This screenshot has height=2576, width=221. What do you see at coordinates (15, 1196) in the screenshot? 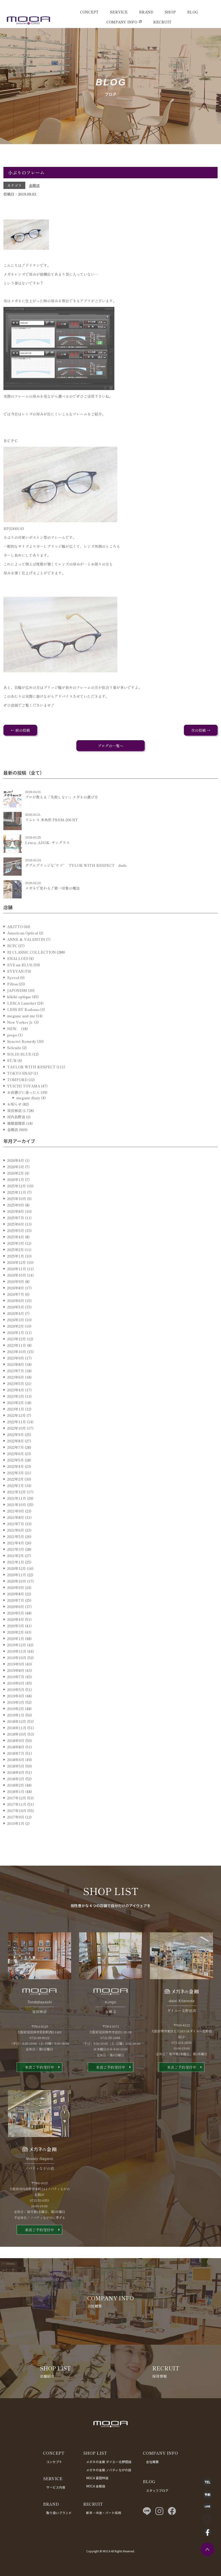
I see `2026年1月` at bounding box center [15, 1196].